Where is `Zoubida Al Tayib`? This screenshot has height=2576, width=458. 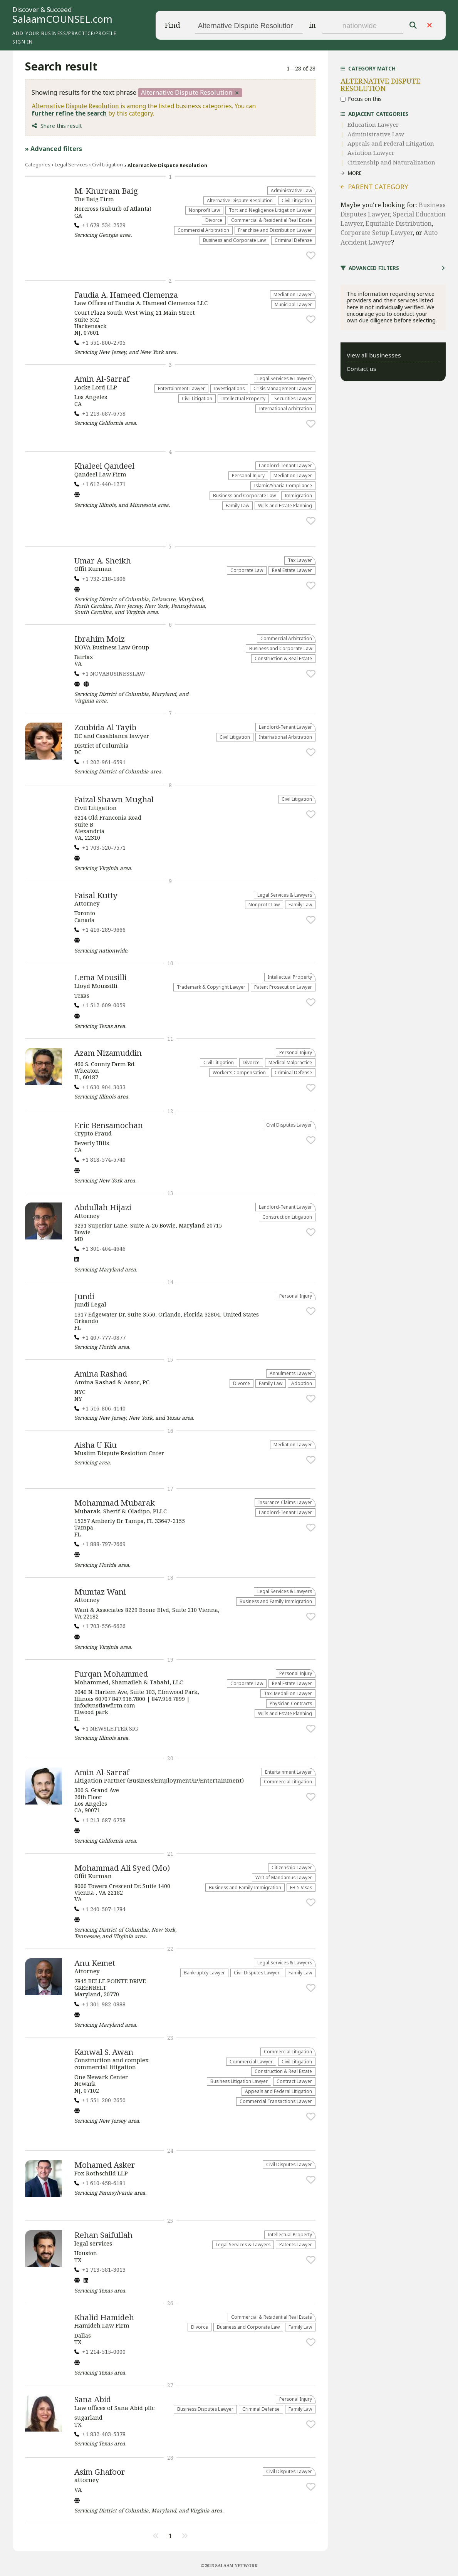 Zoubida Al Tayib is located at coordinates (105, 727).